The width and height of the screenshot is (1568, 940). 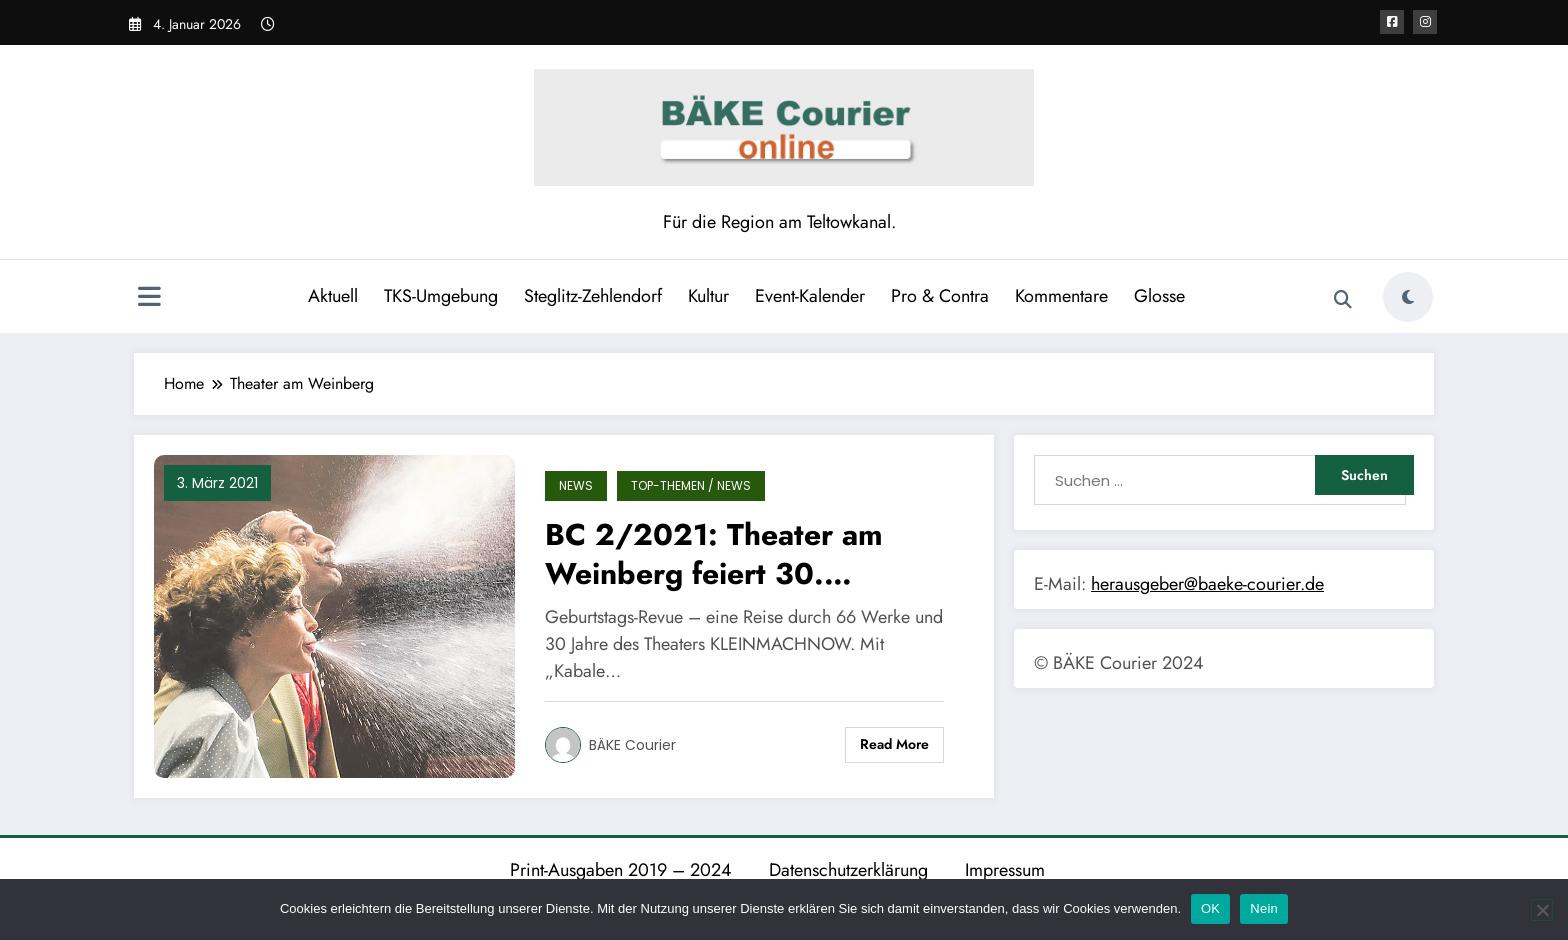 I want to click on BÄKE Courier, so click(x=632, y=745).